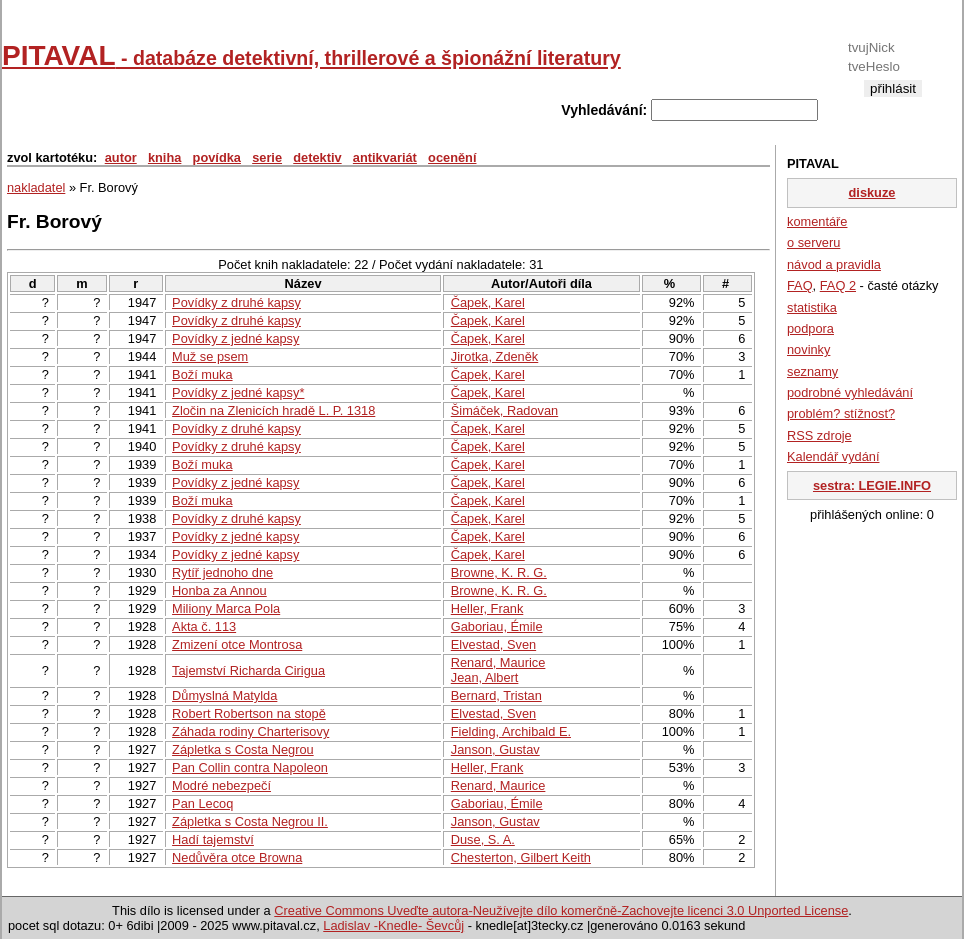 The image size is (964, 939). I want to click on komentáře, so click(817, 221).